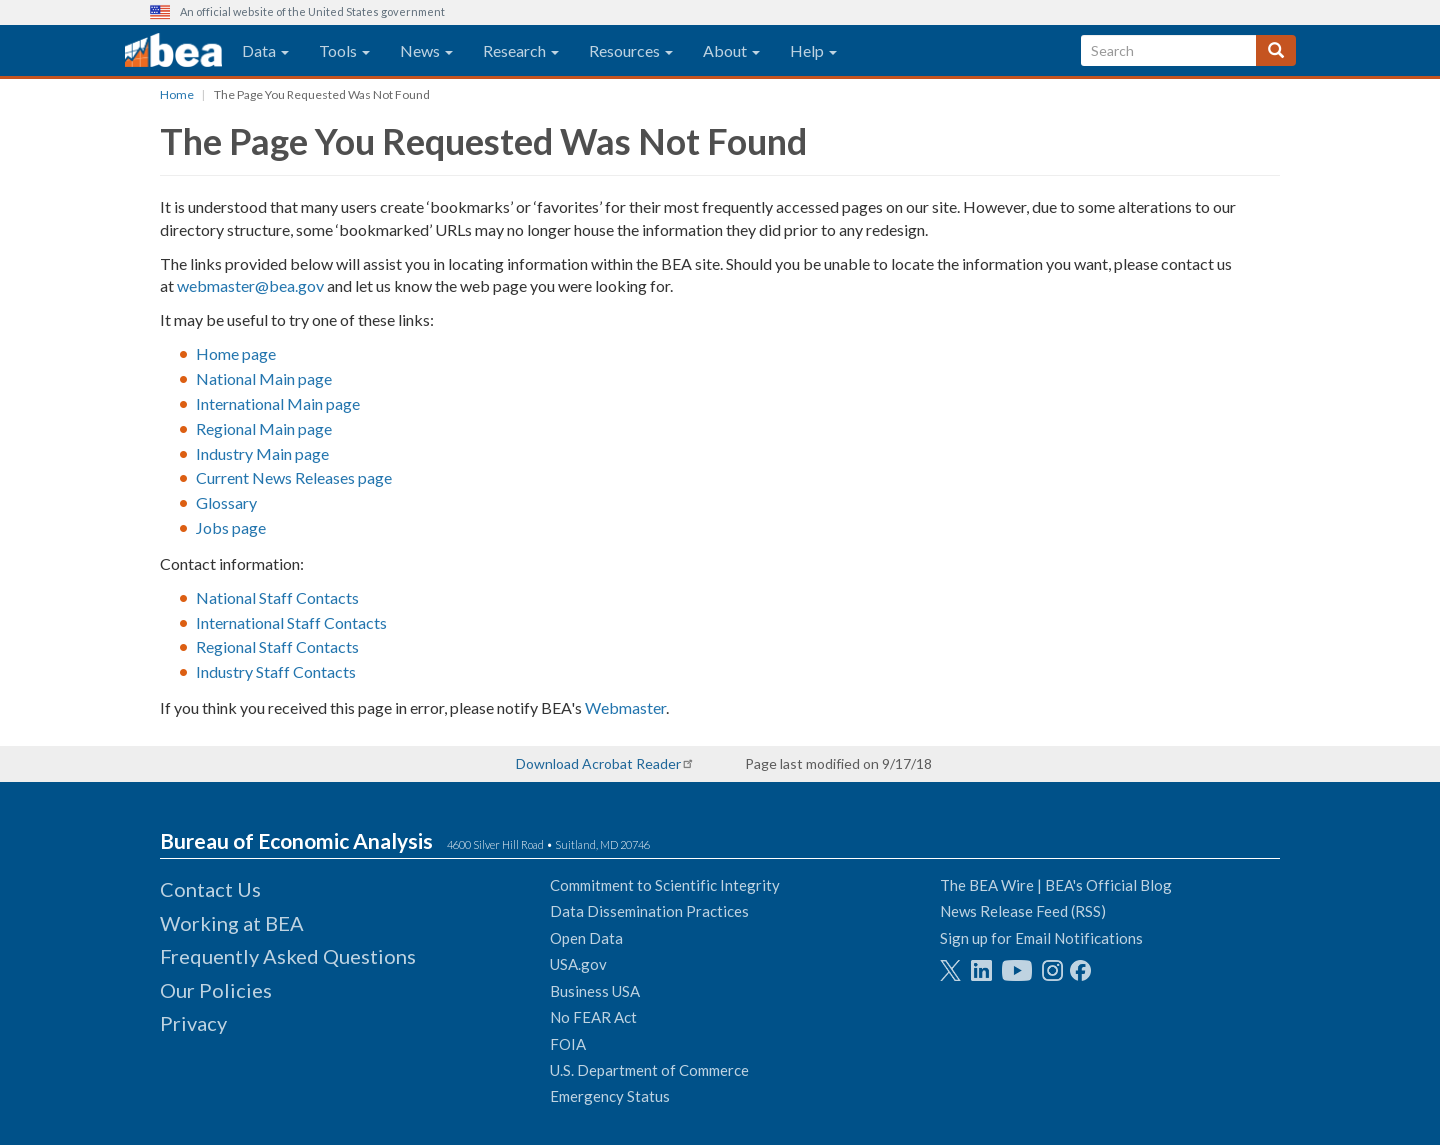 Image resolution: width=1440 pixels, height=1145 pixels. Describe the element at coordinates (344, 50) in the screenshot. I see `Tools` at that location.